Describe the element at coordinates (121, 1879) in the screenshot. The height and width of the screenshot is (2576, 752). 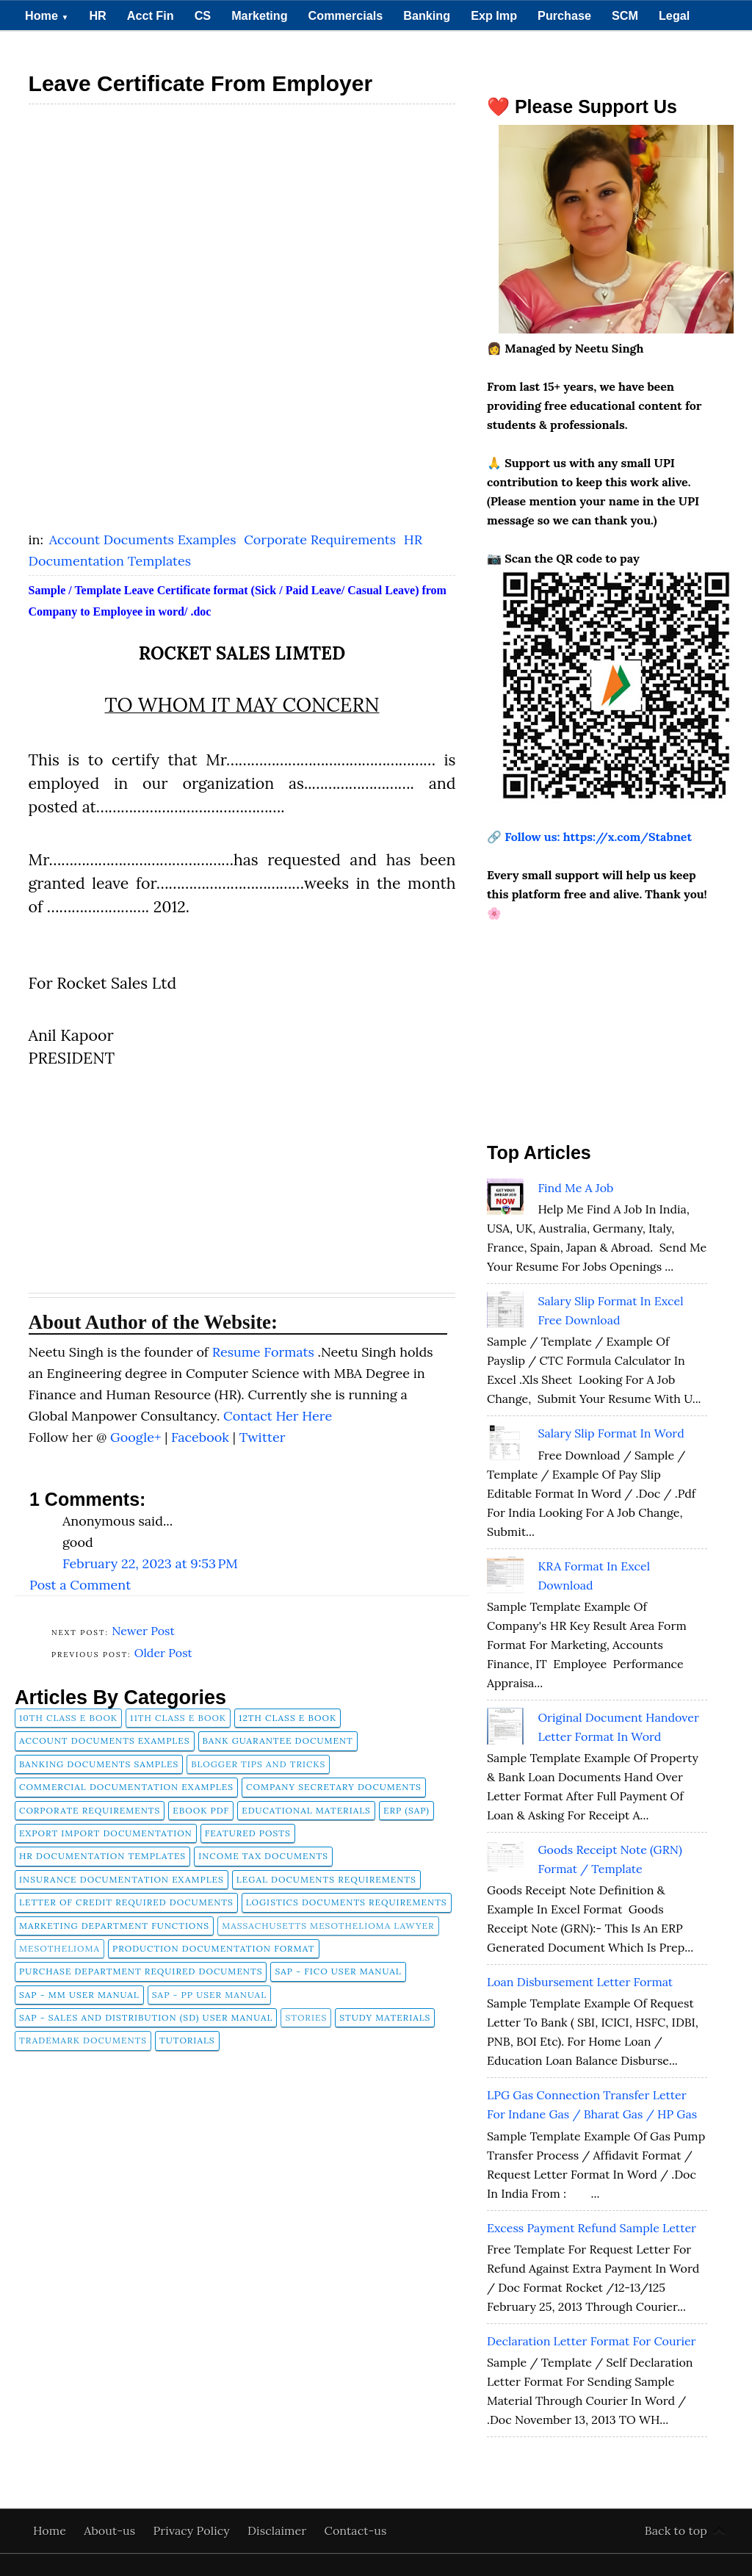
I see `Insurance Documentation Examples` at that location.